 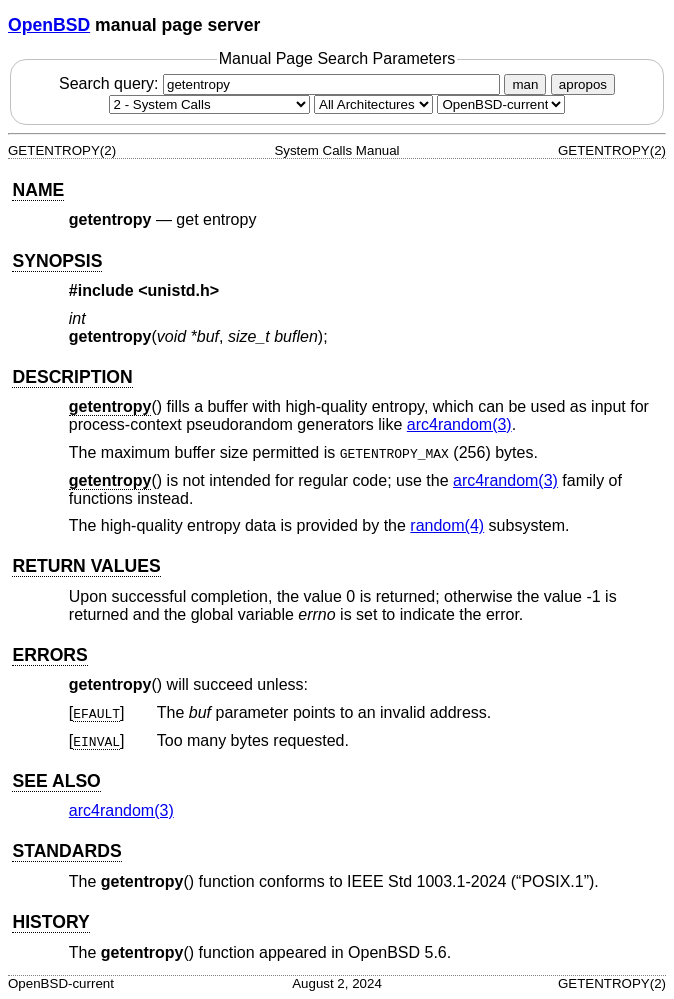 What do you see at coordinates (72, 377) in the screenshot?
I see `DESCRIPTION` at bounding box center [72, 377].